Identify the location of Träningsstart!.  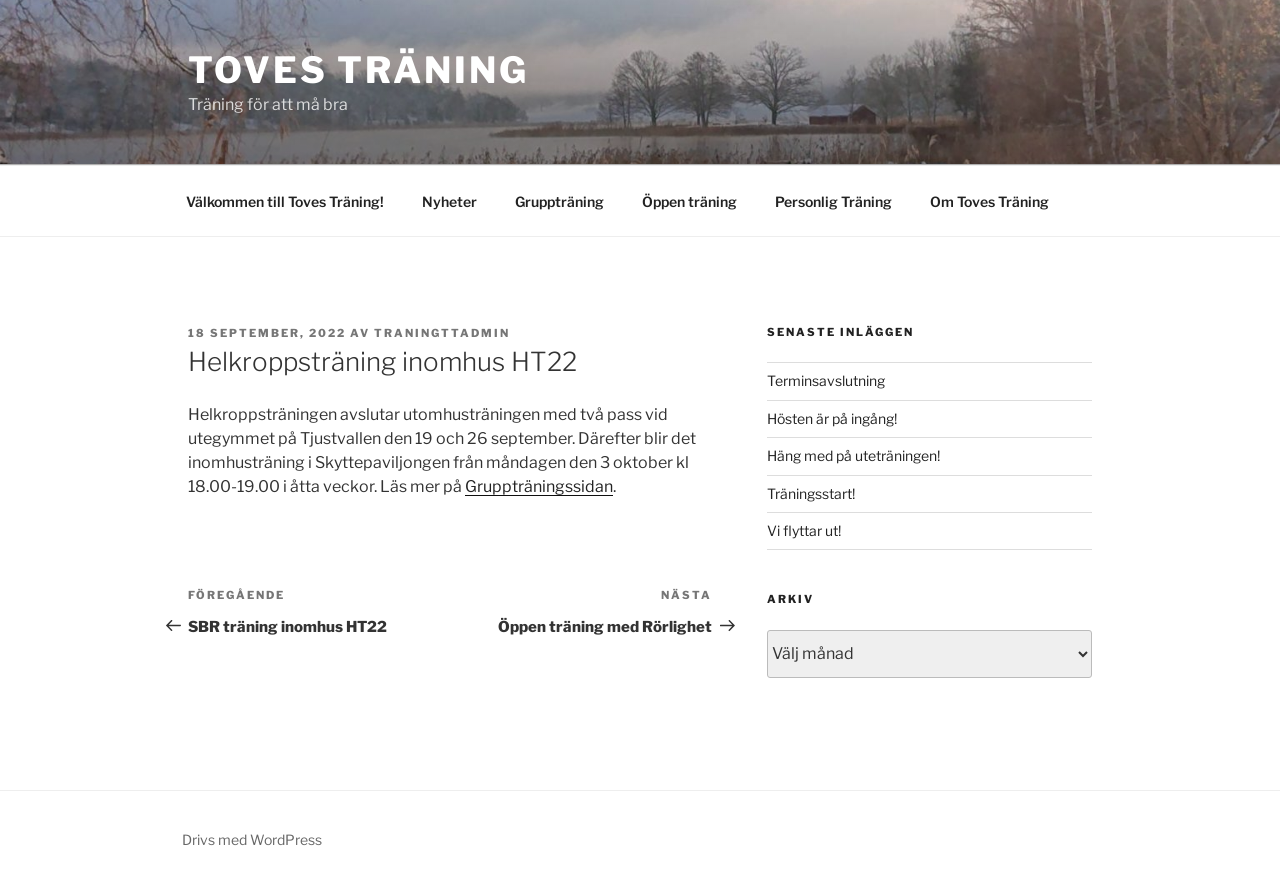
(811, 493).